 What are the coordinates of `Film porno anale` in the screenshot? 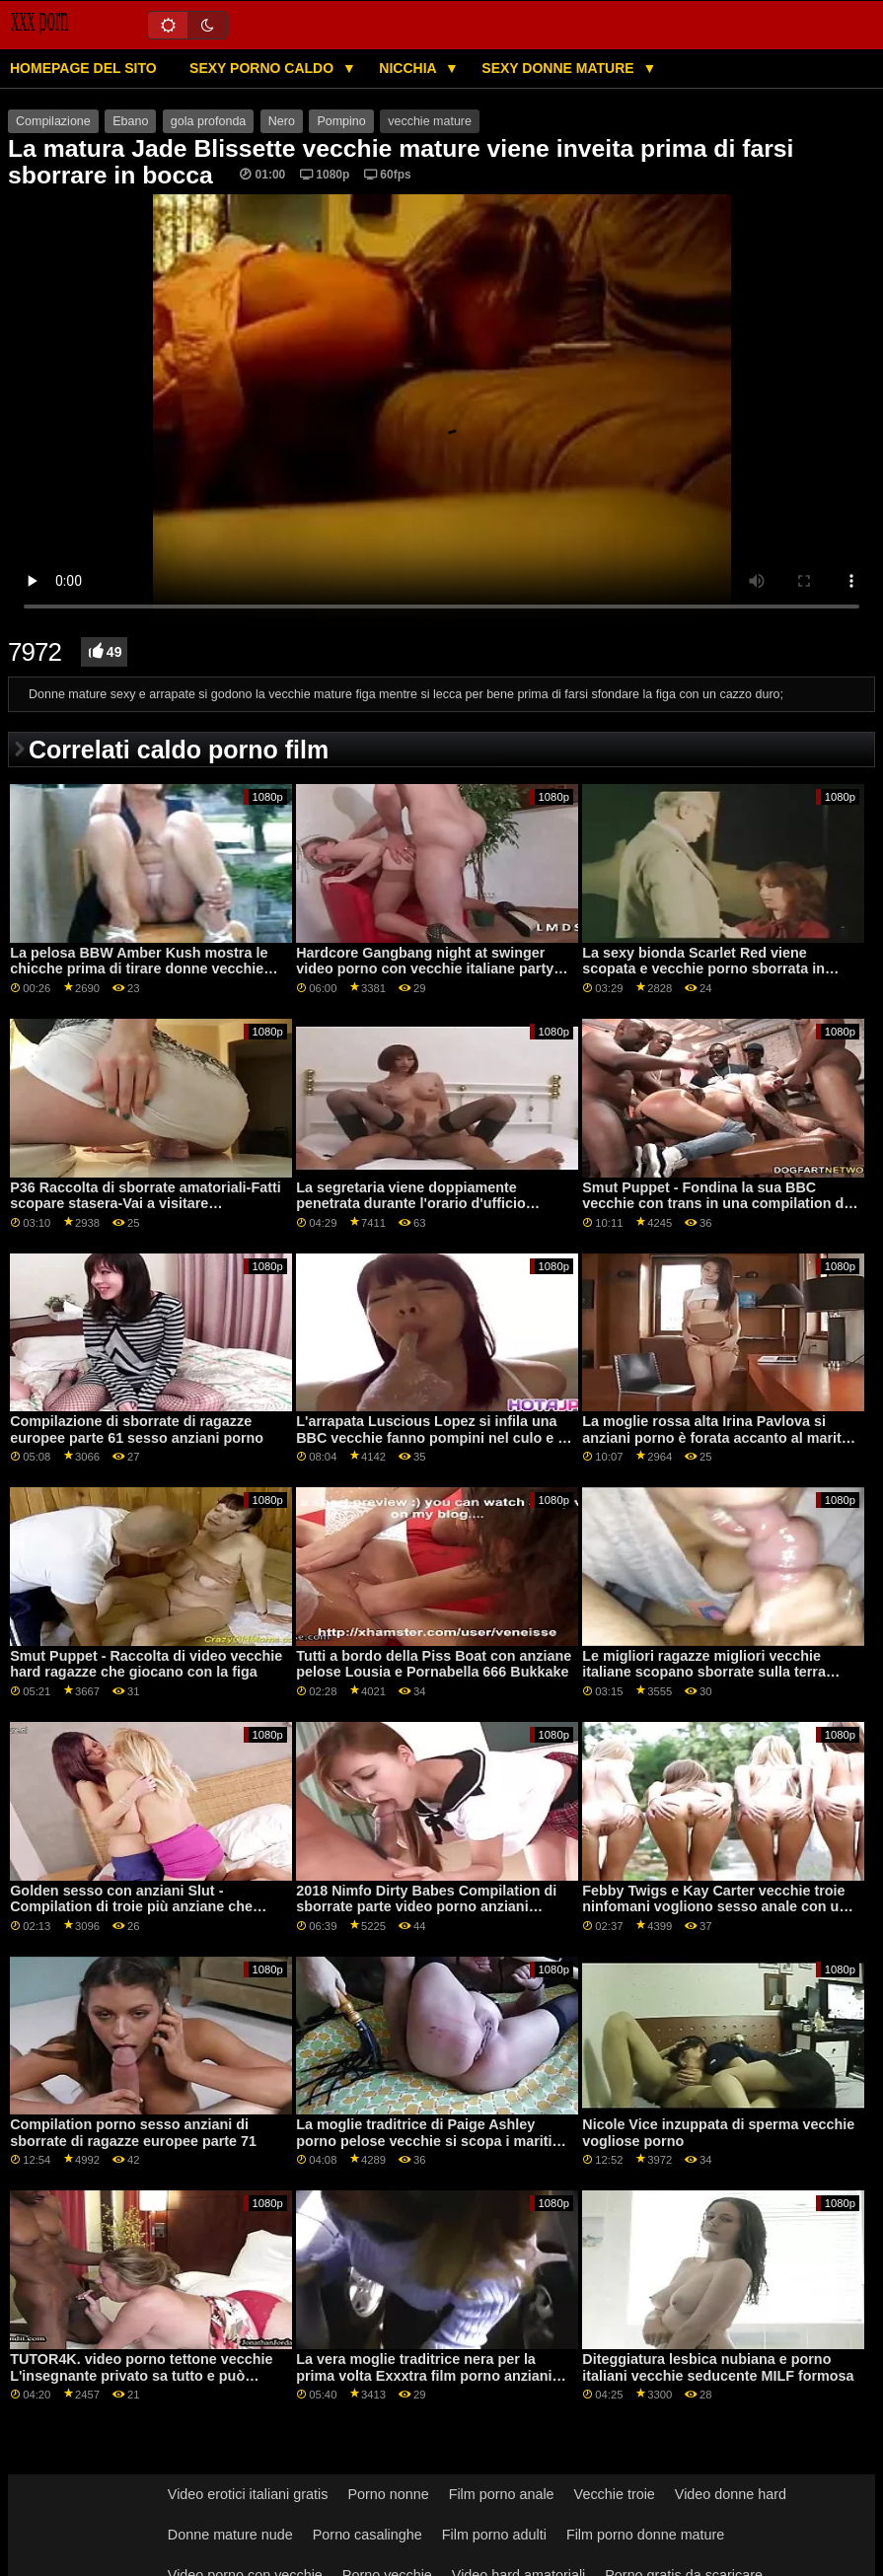 It's located at (501, 2494).